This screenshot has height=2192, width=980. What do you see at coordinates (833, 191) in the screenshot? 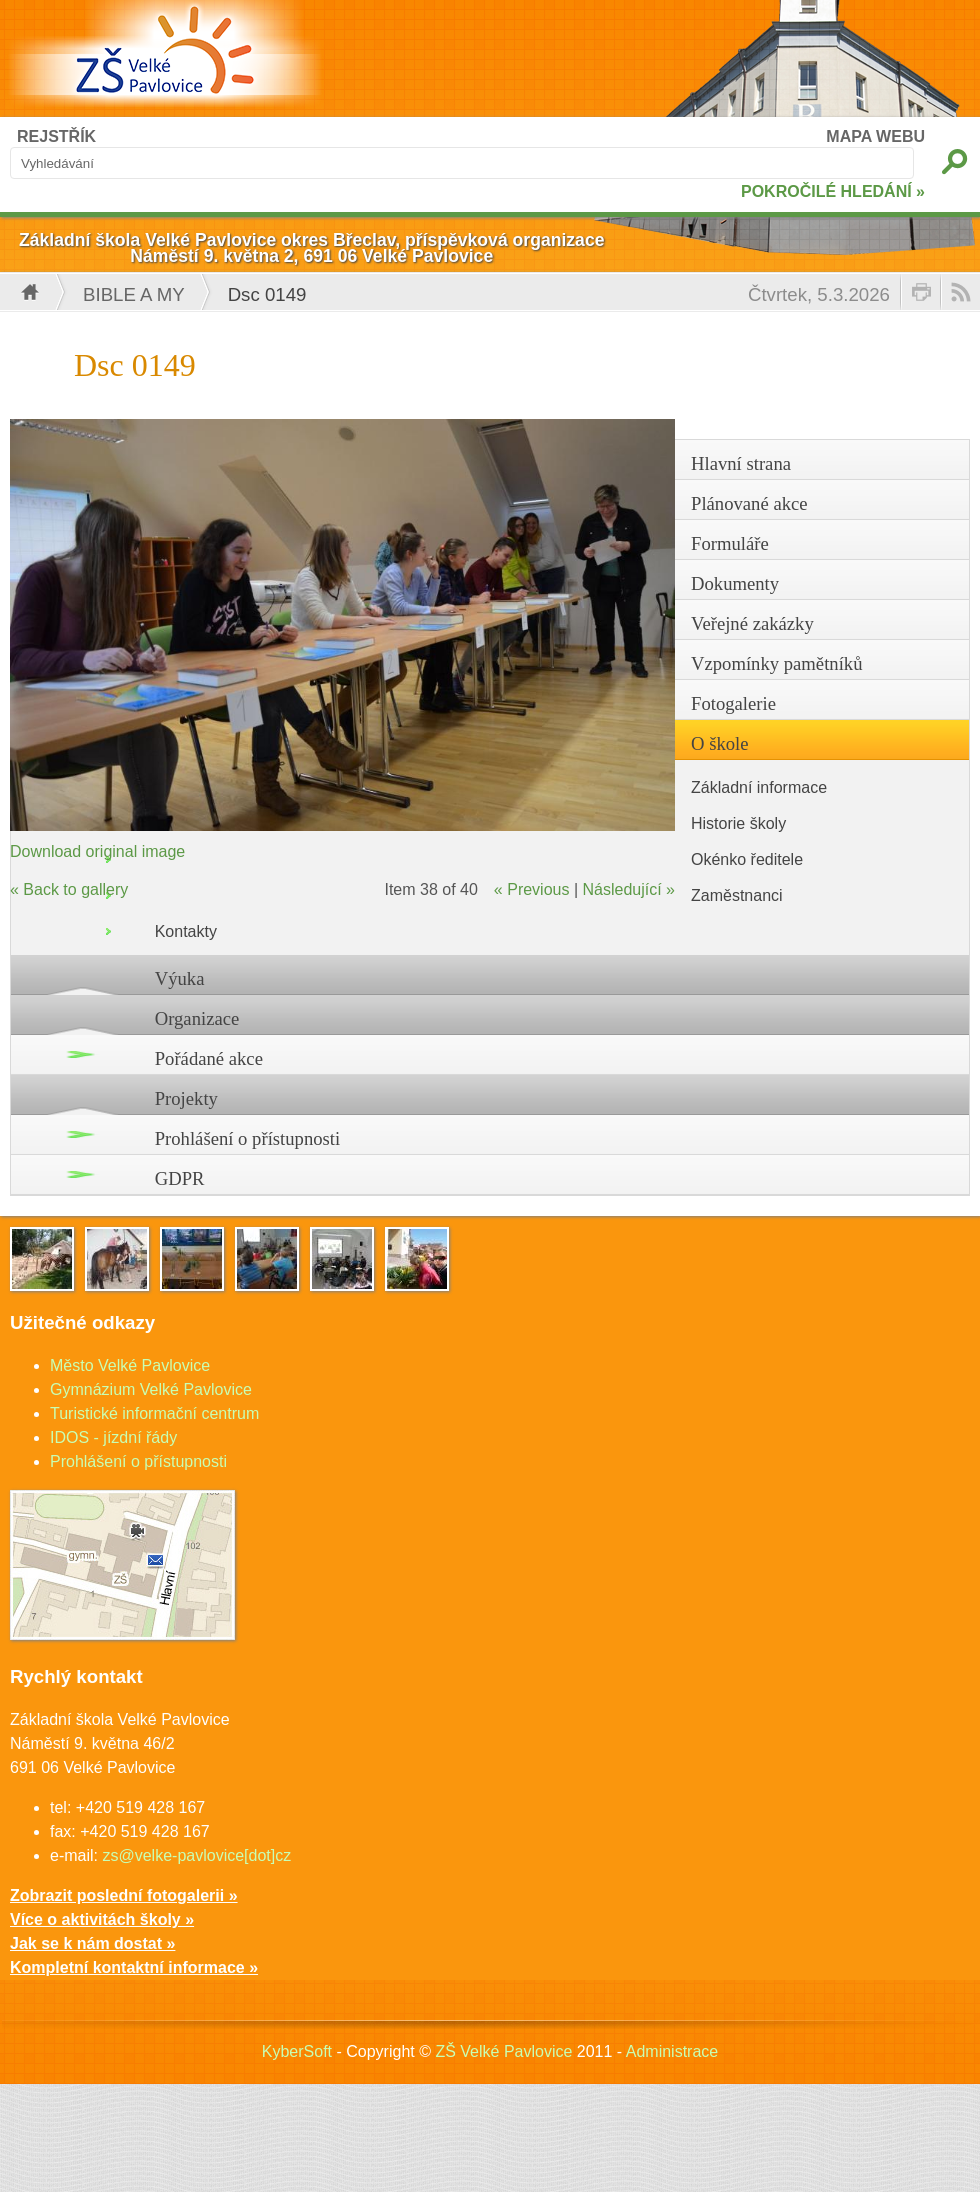
I see `POKROČILÉ HLEDÁNÍ »` at bounding box center [833, 191].